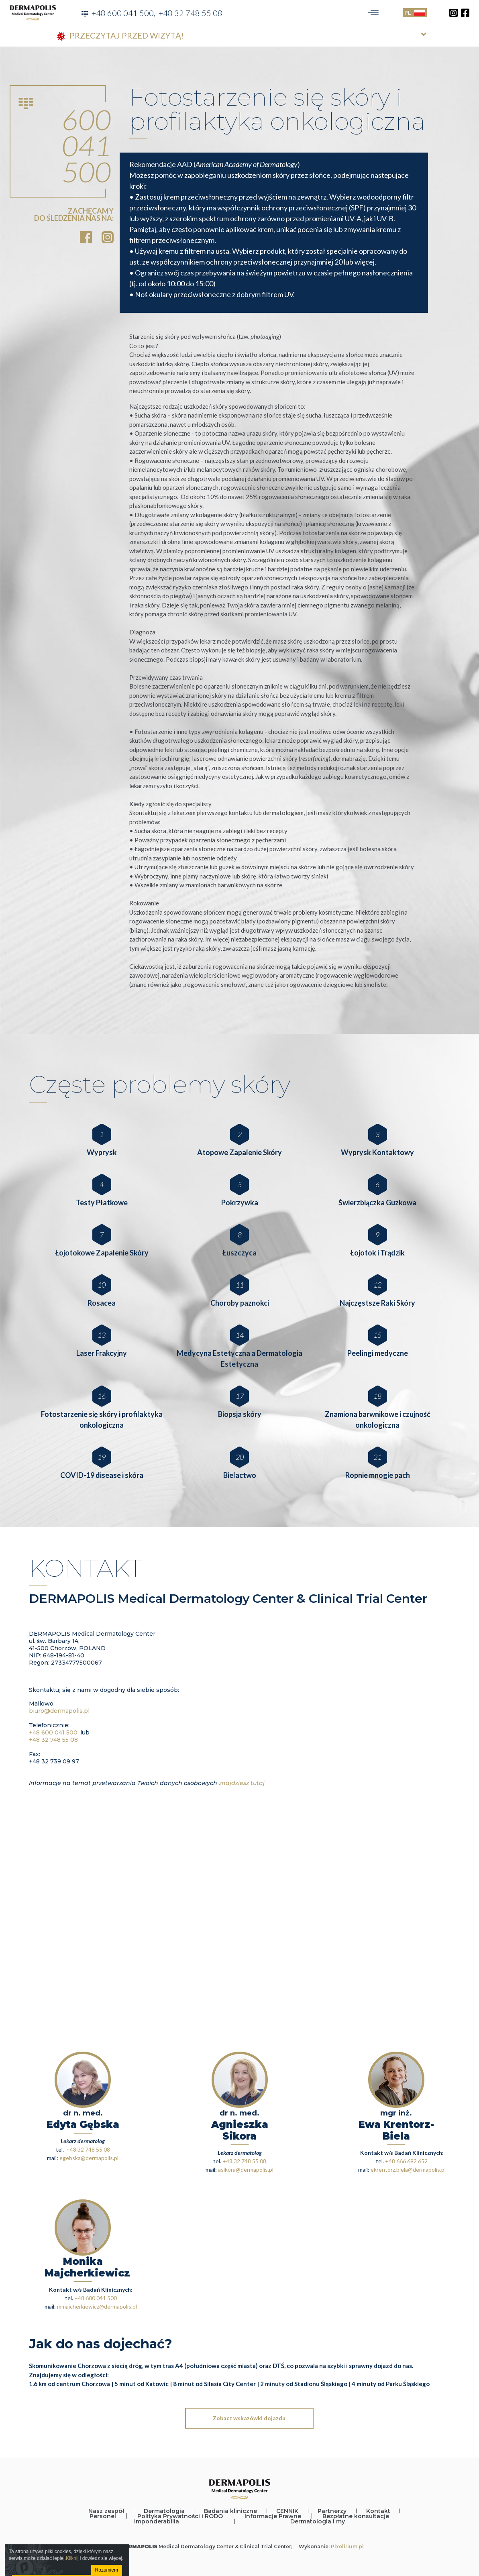  What do you see at coordinates (59, 1710) in the screenshot?
I see `biuro@dermapolis.pl` at bounding box center [59, 1710].